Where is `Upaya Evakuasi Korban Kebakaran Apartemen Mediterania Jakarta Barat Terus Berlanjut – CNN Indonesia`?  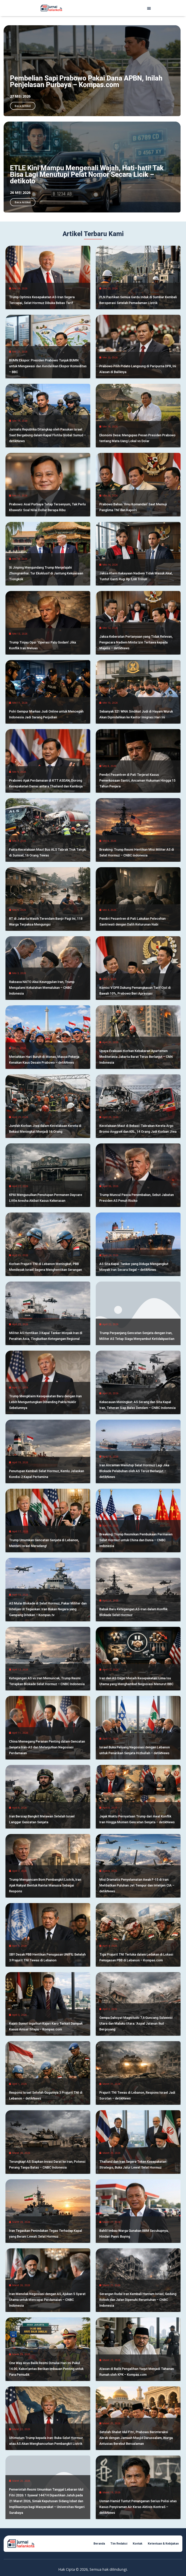
Upaya Evakuasi Korban Kebakaran Apartemen Mediterania Jakarta Barat Terus Berlanjut – CNN Indonesia is located at coordinates (136, 1056).